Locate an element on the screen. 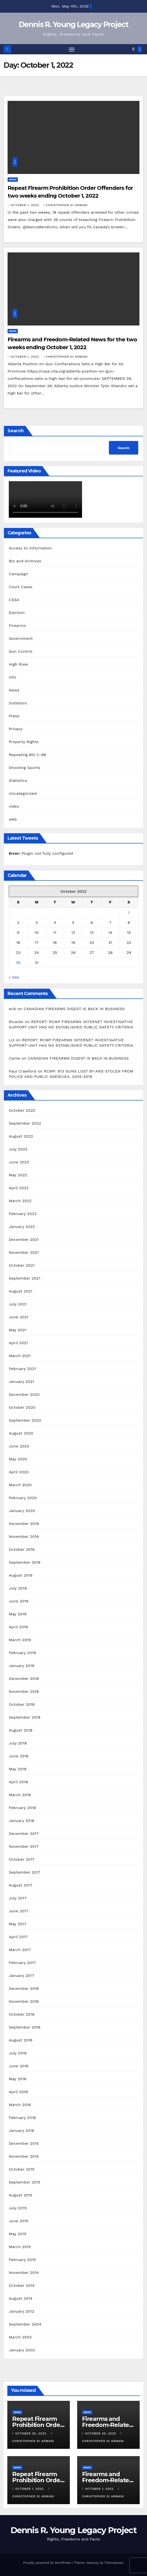  December 2020 is located at coordinates (24, 1394).